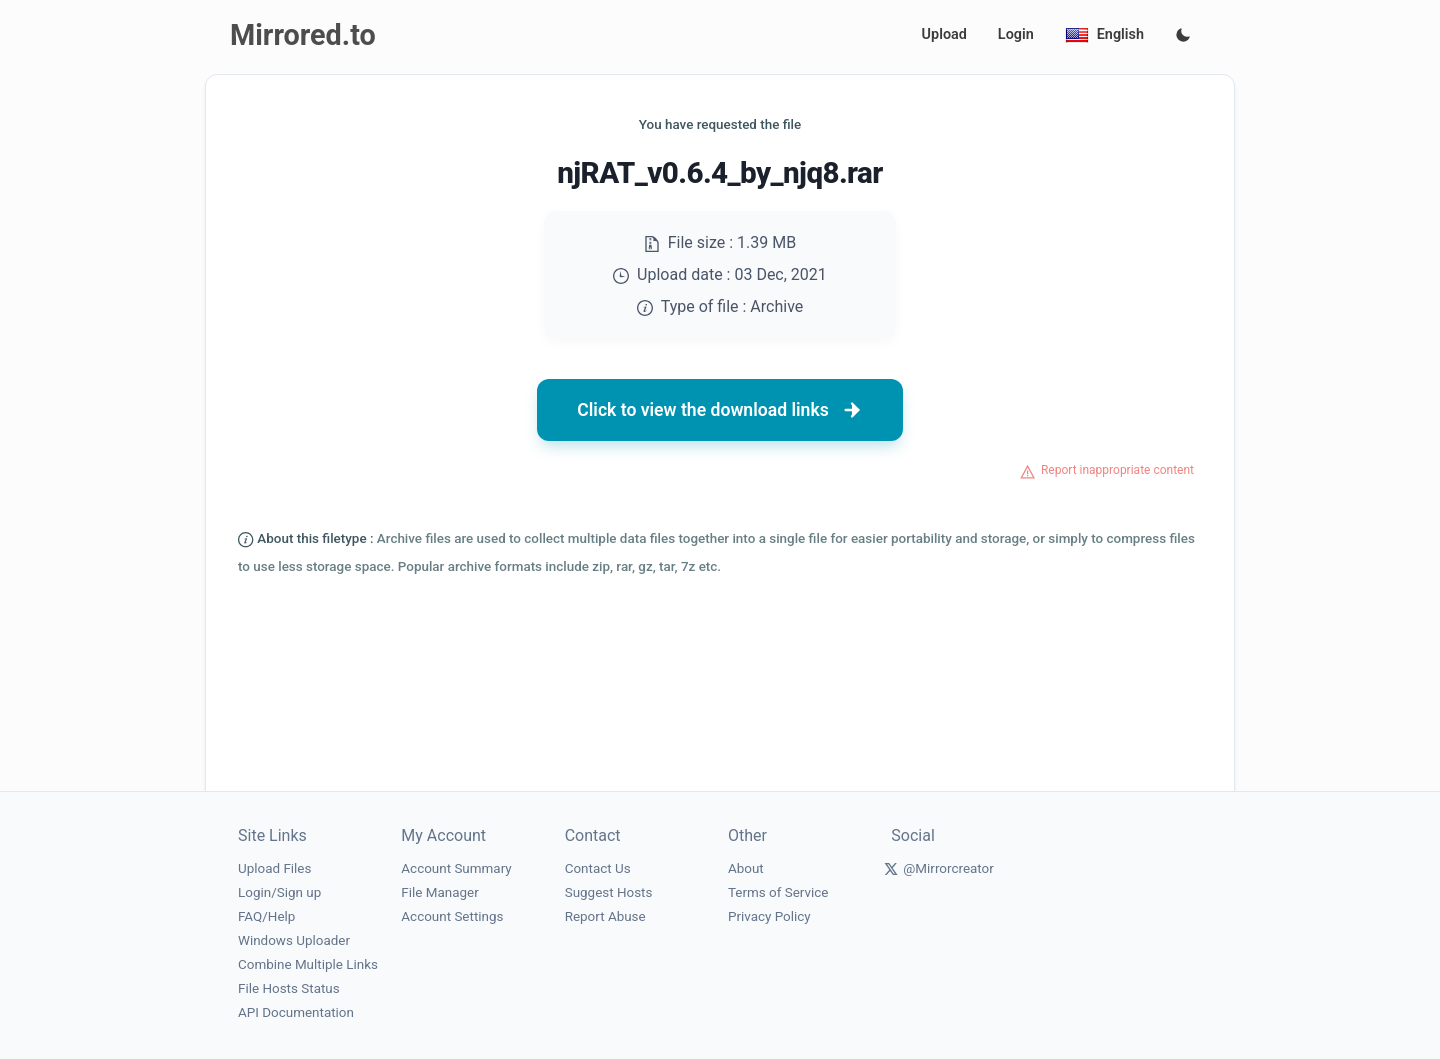  Describe the element at coordinates (439, 892) in the screenshot. I see `File Manager` at that location.